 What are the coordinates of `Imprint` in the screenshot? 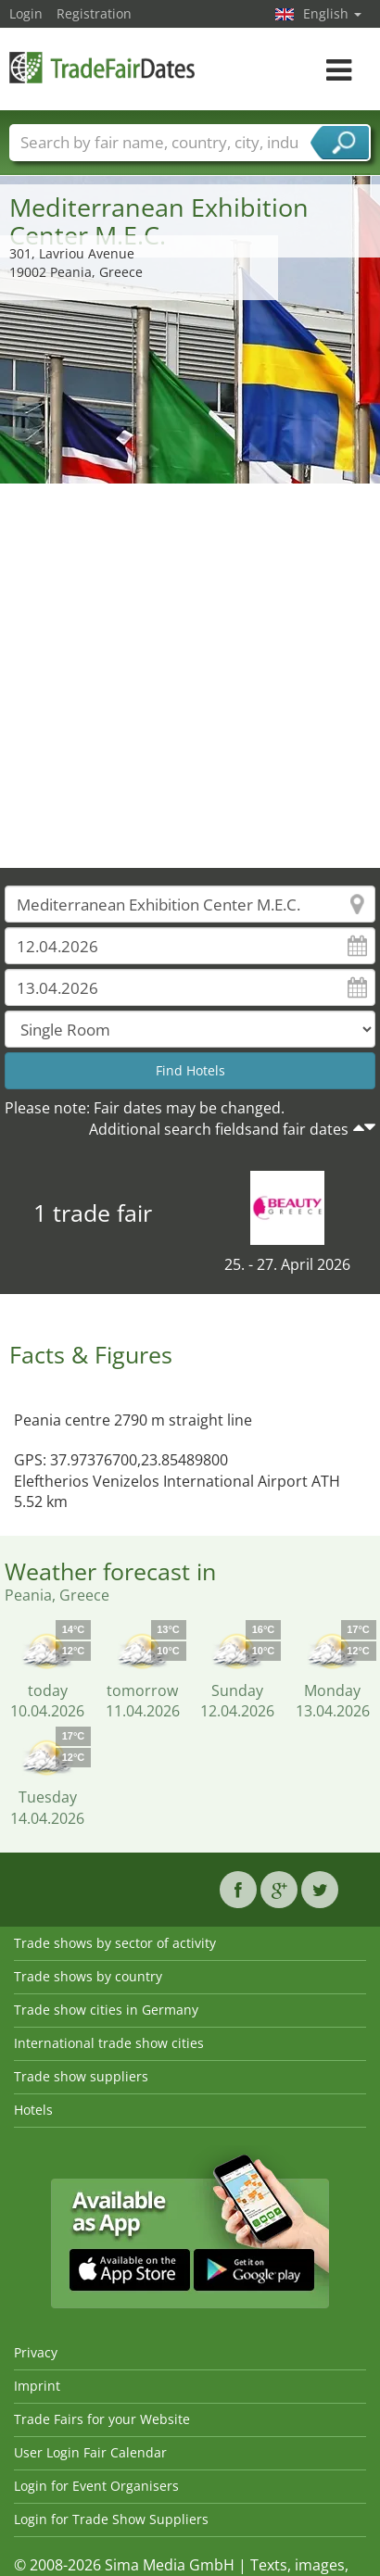 It's located at (37, 2385).